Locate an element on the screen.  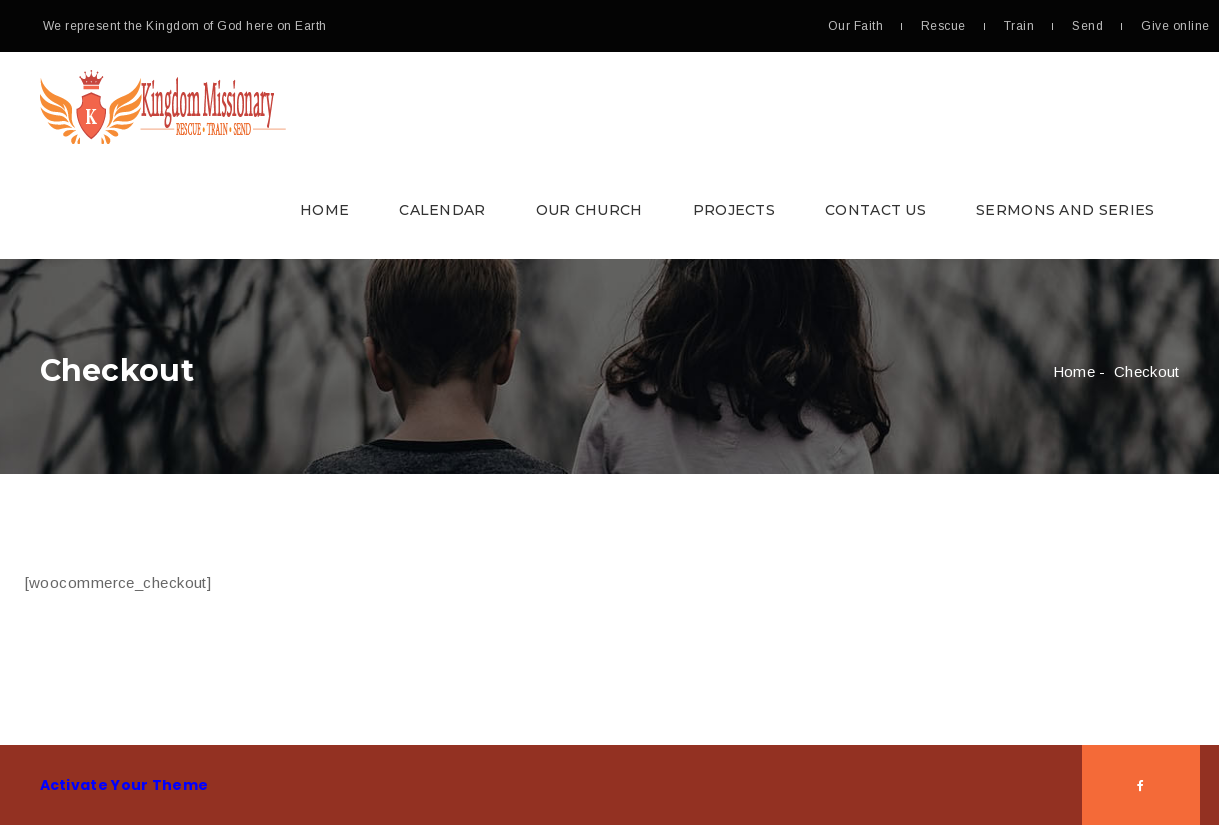
Projects is located at coordinates (734, 210).